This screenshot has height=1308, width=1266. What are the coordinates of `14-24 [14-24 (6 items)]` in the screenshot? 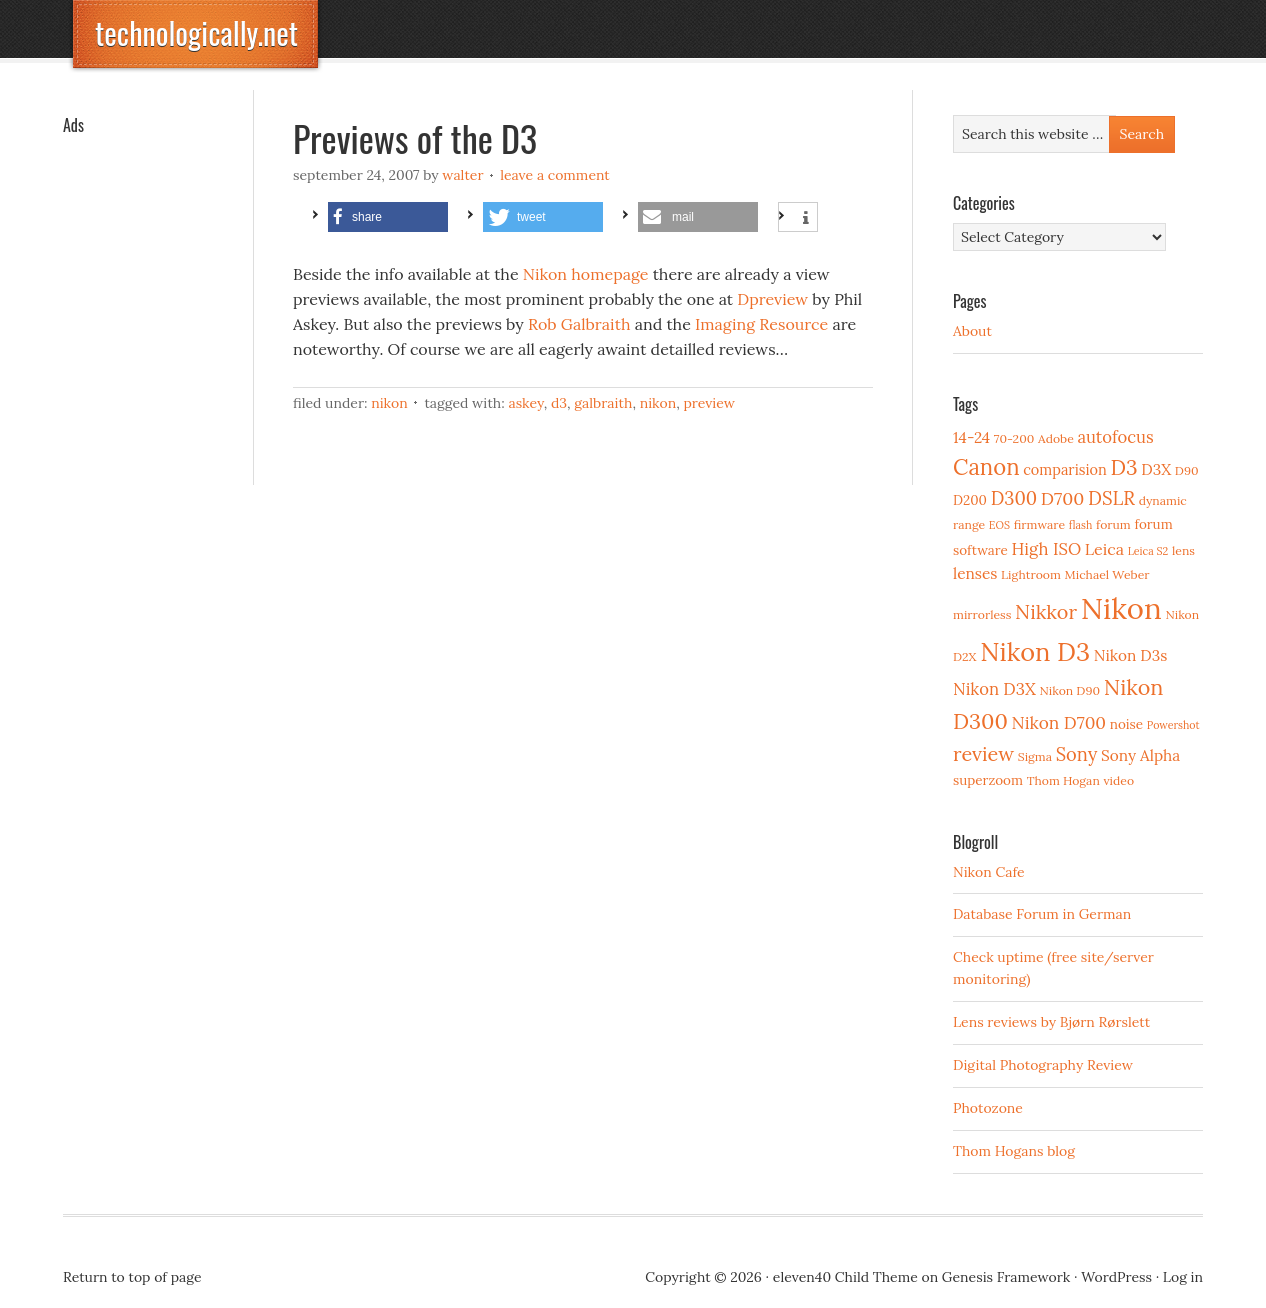 It's located at (971, 437).